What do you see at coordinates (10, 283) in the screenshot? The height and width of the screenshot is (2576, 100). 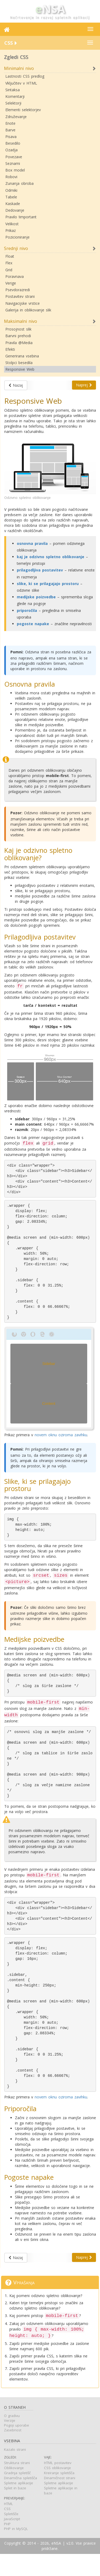 I see `Verige` at bounding box center [10, 283].